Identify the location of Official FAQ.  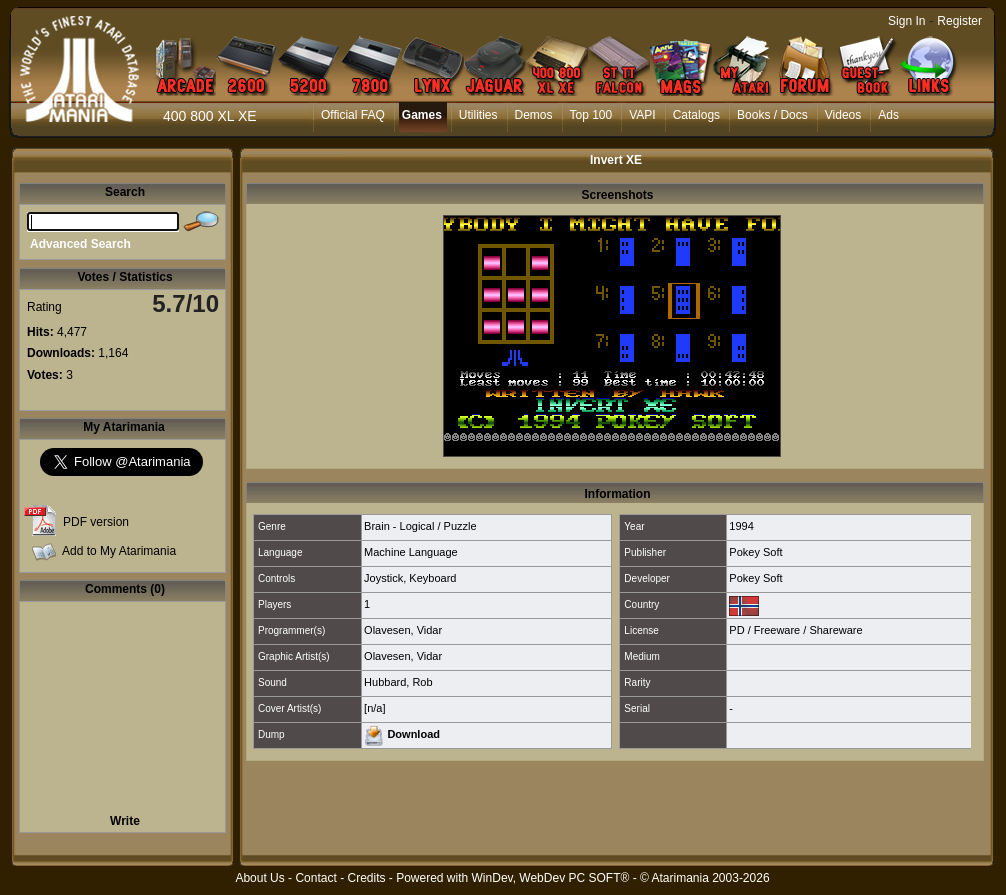
(353, 115).